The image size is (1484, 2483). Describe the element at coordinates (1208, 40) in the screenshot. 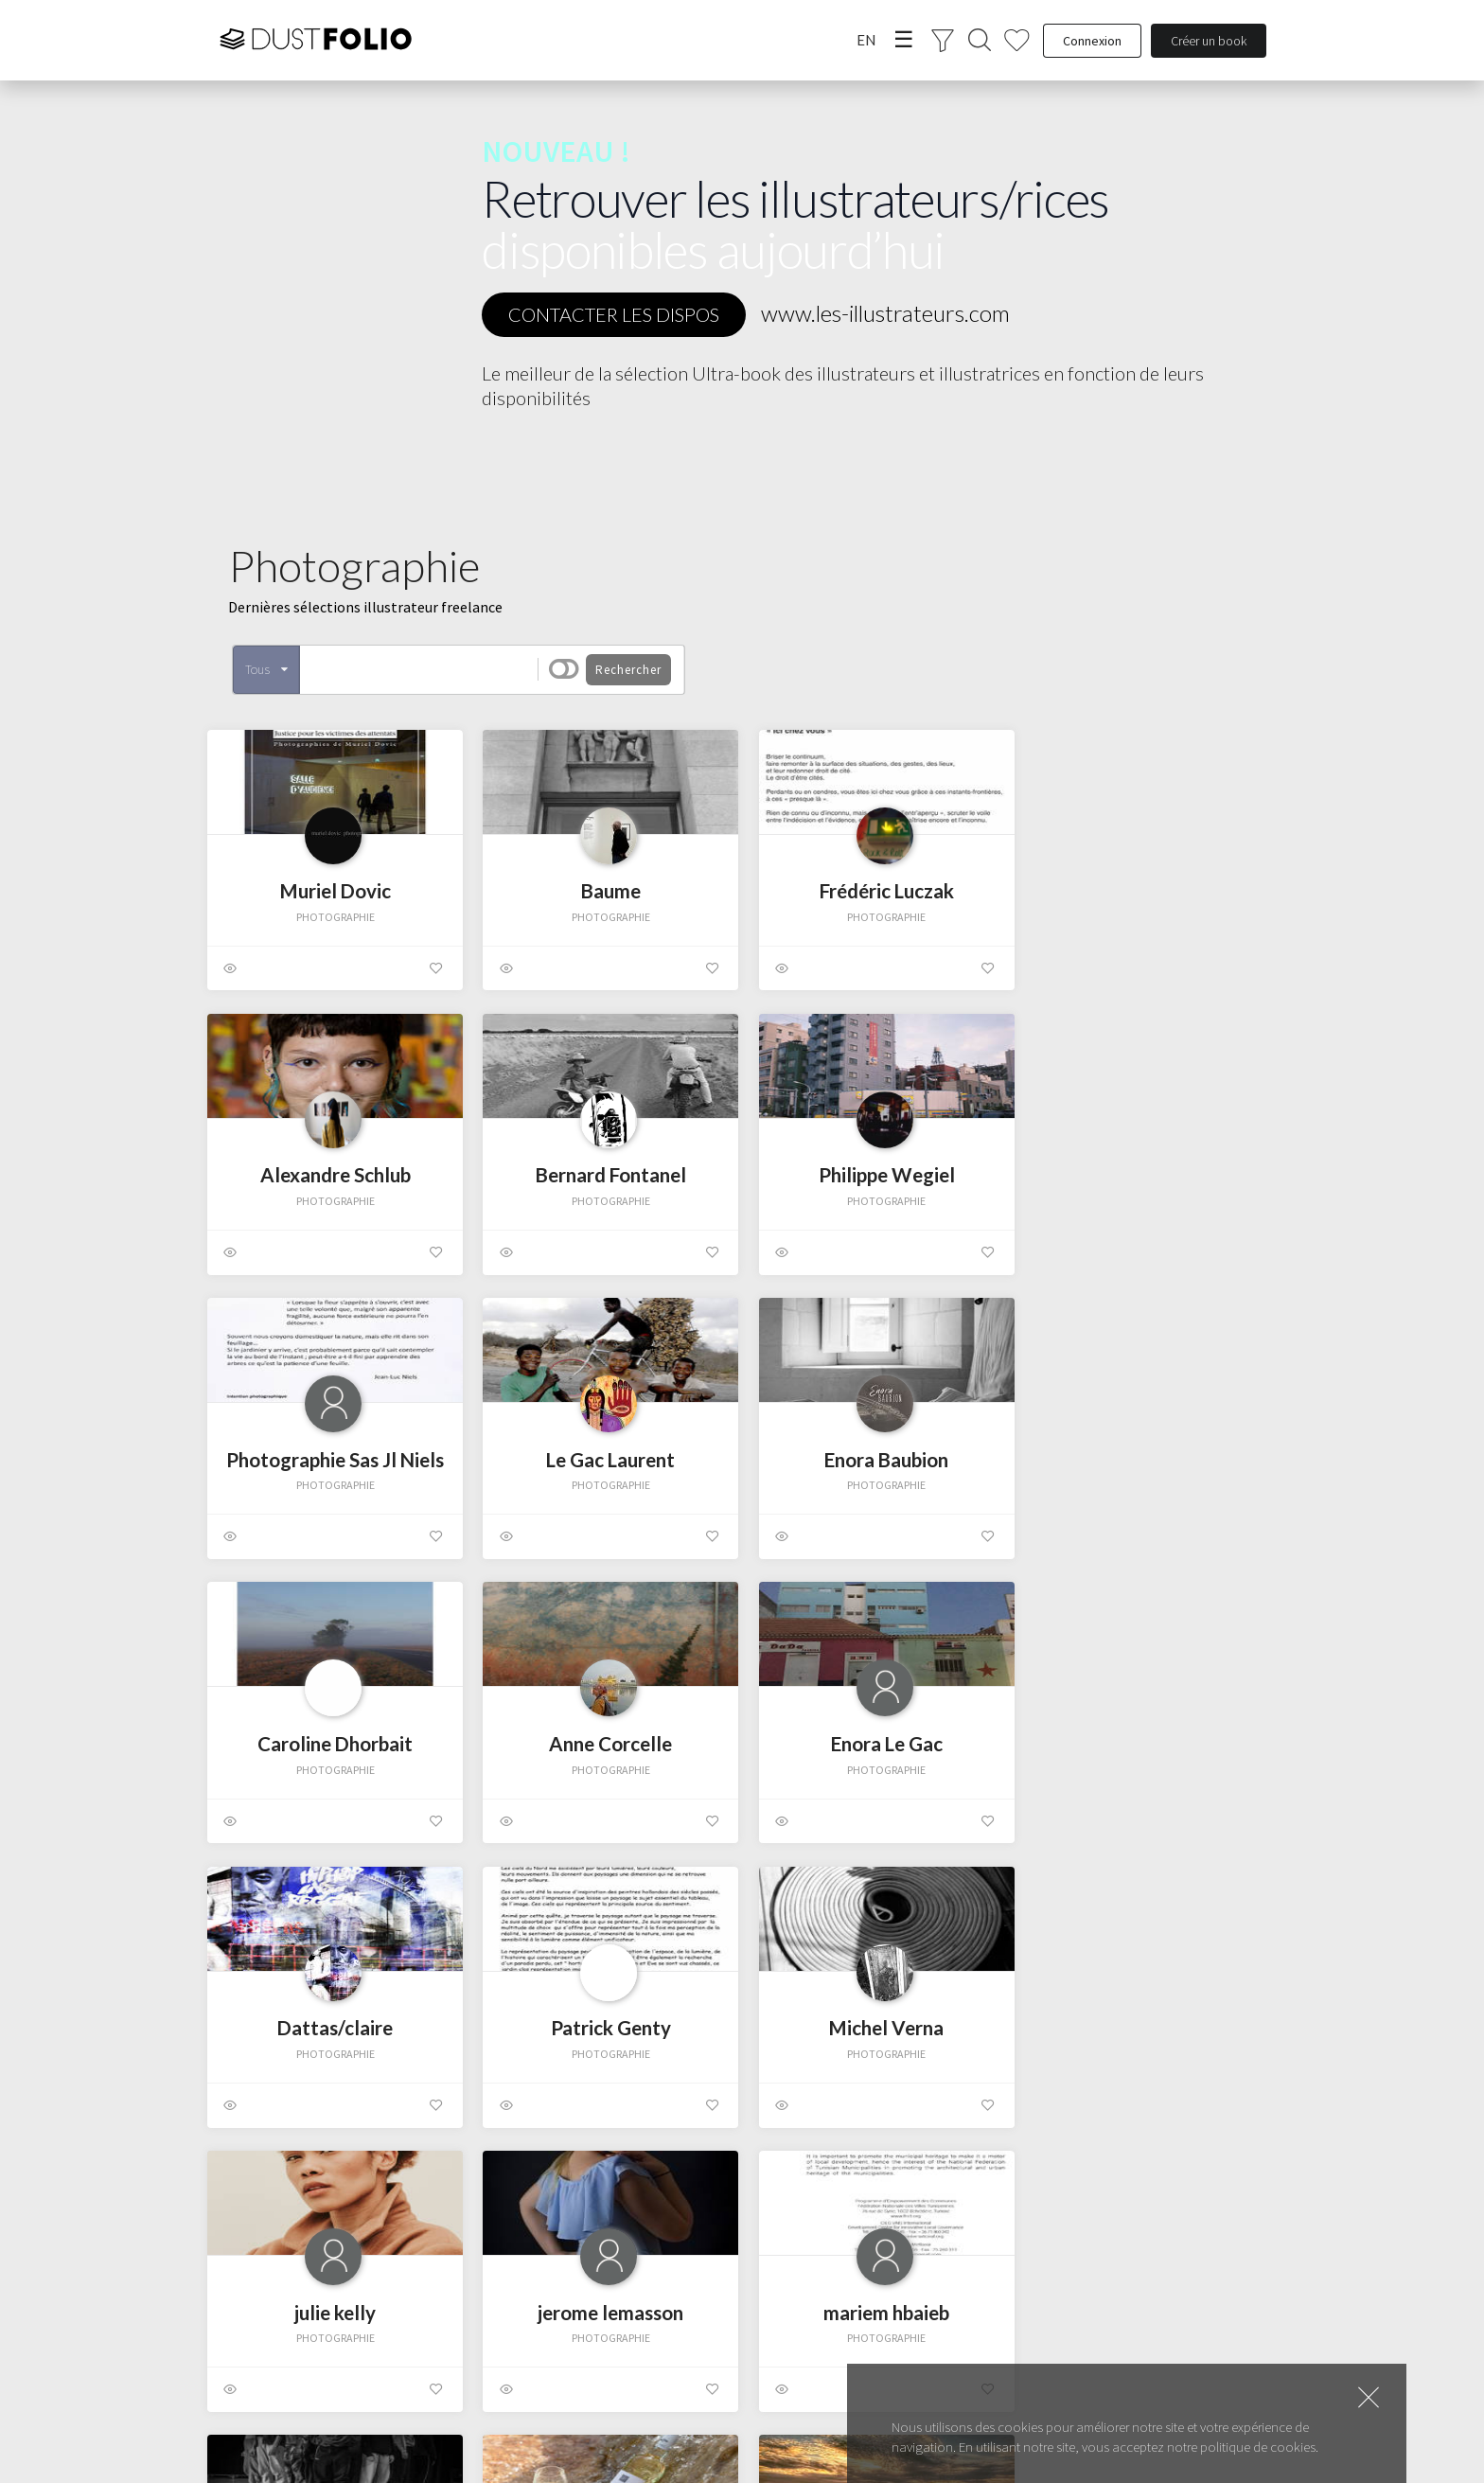

I see `Créer un book` at that location.